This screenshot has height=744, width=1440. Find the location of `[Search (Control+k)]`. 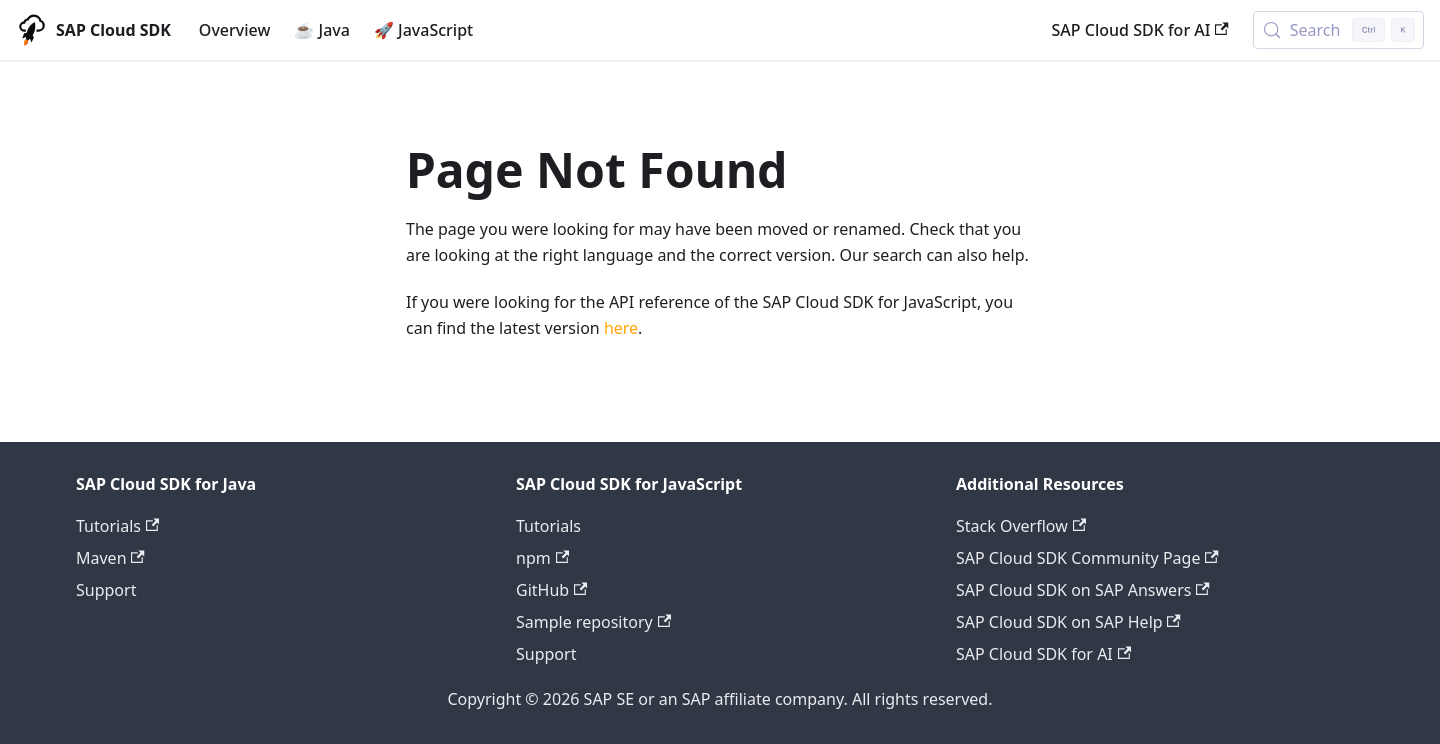

[Search (Control+k)] is located at coordinates (1338, 30).